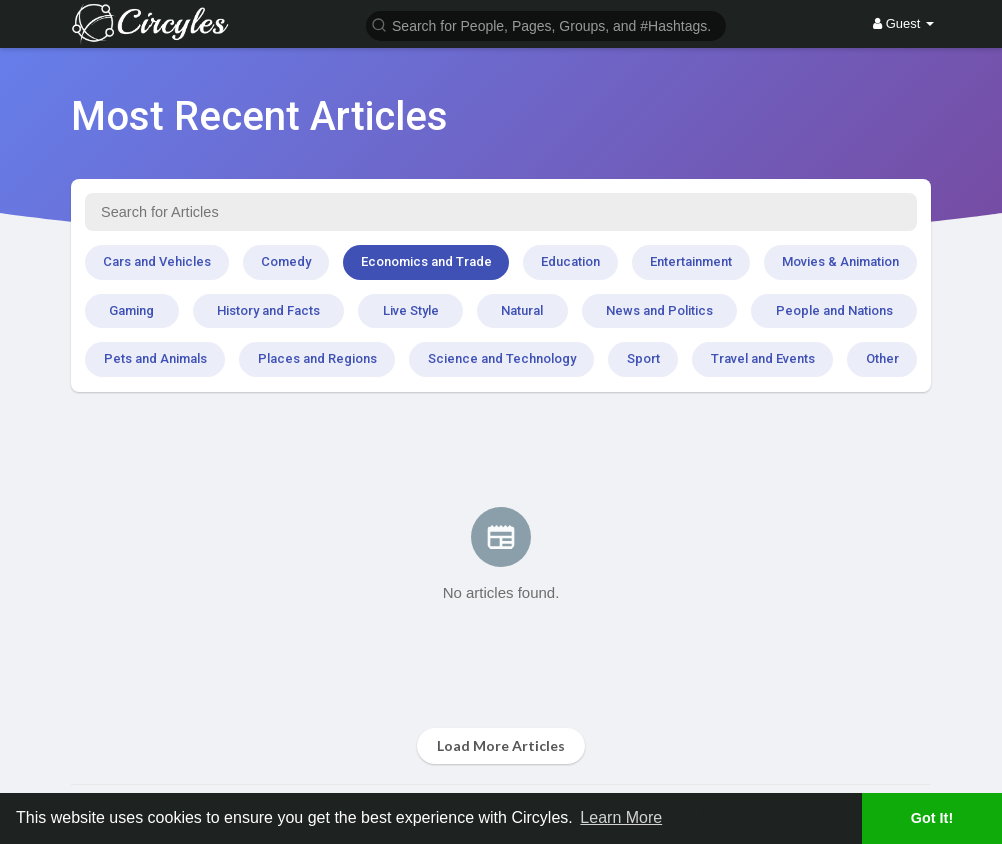  I want to click on People and Nations, so click(834, 310).